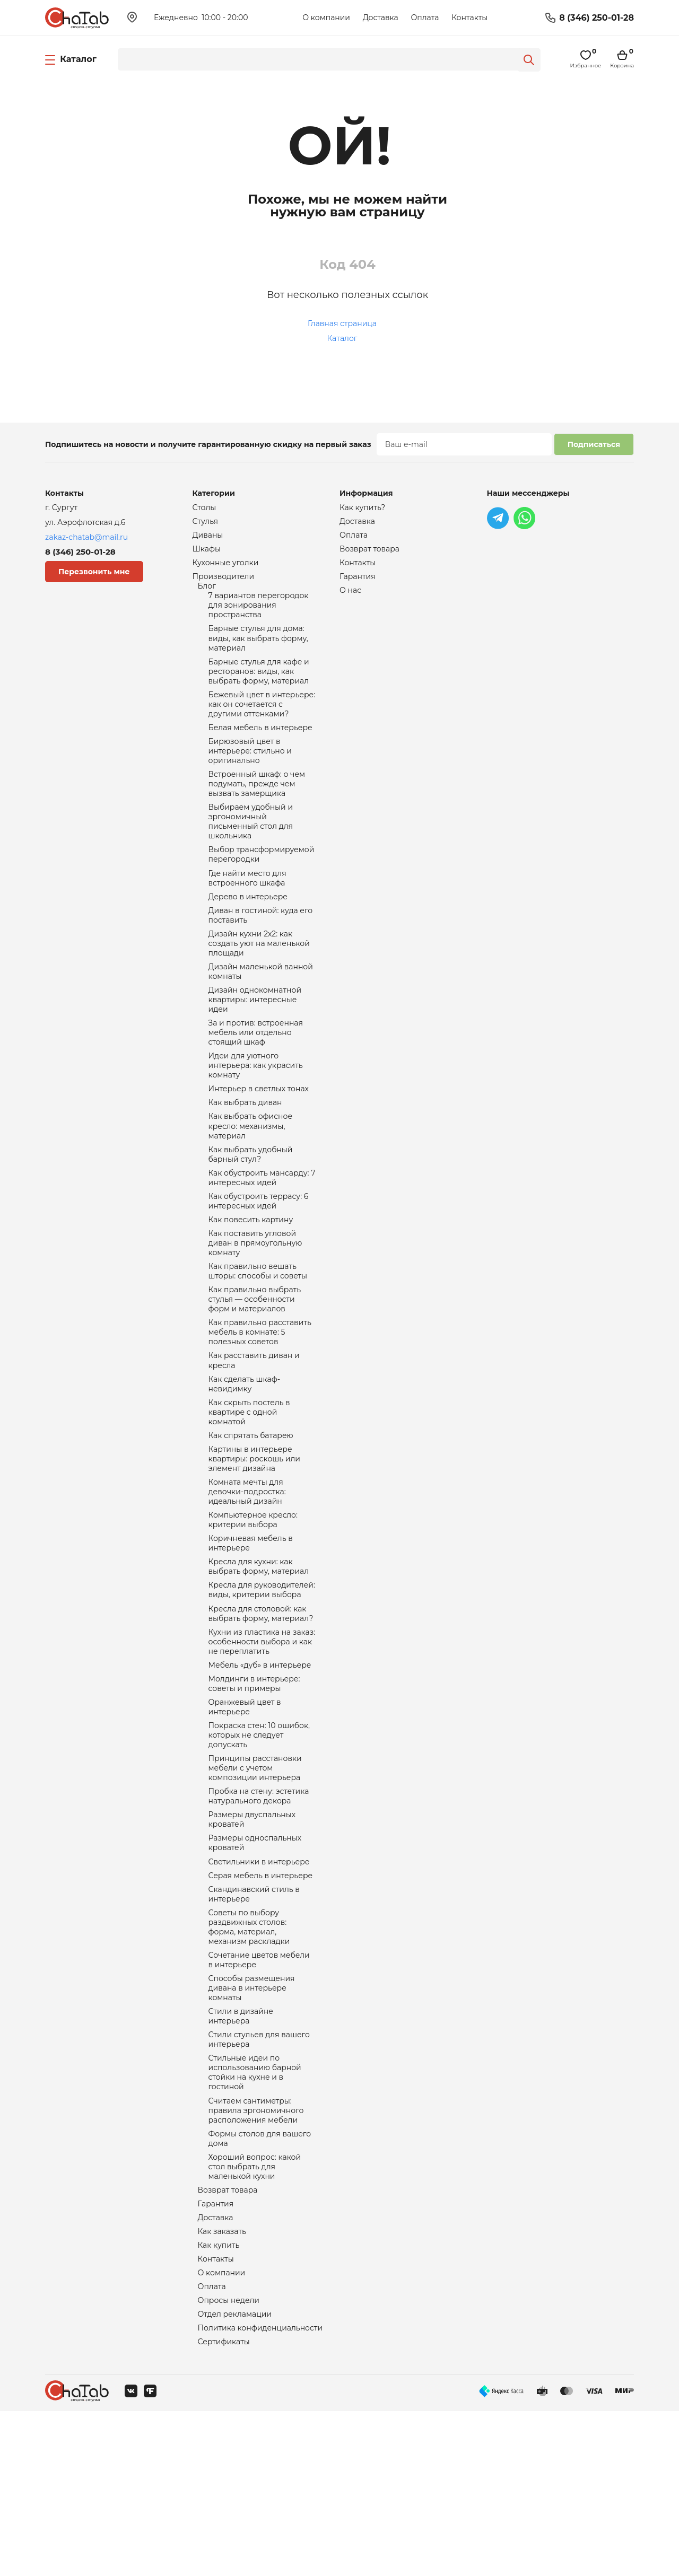 This screenshot has width=679, height=2576. What do you see at coordinates (249, 2055) in the screenshot?
I see `Советы по выбору раздвижных столов: форма, материал, механизм раскладки` at bounding box center [249, 2055].